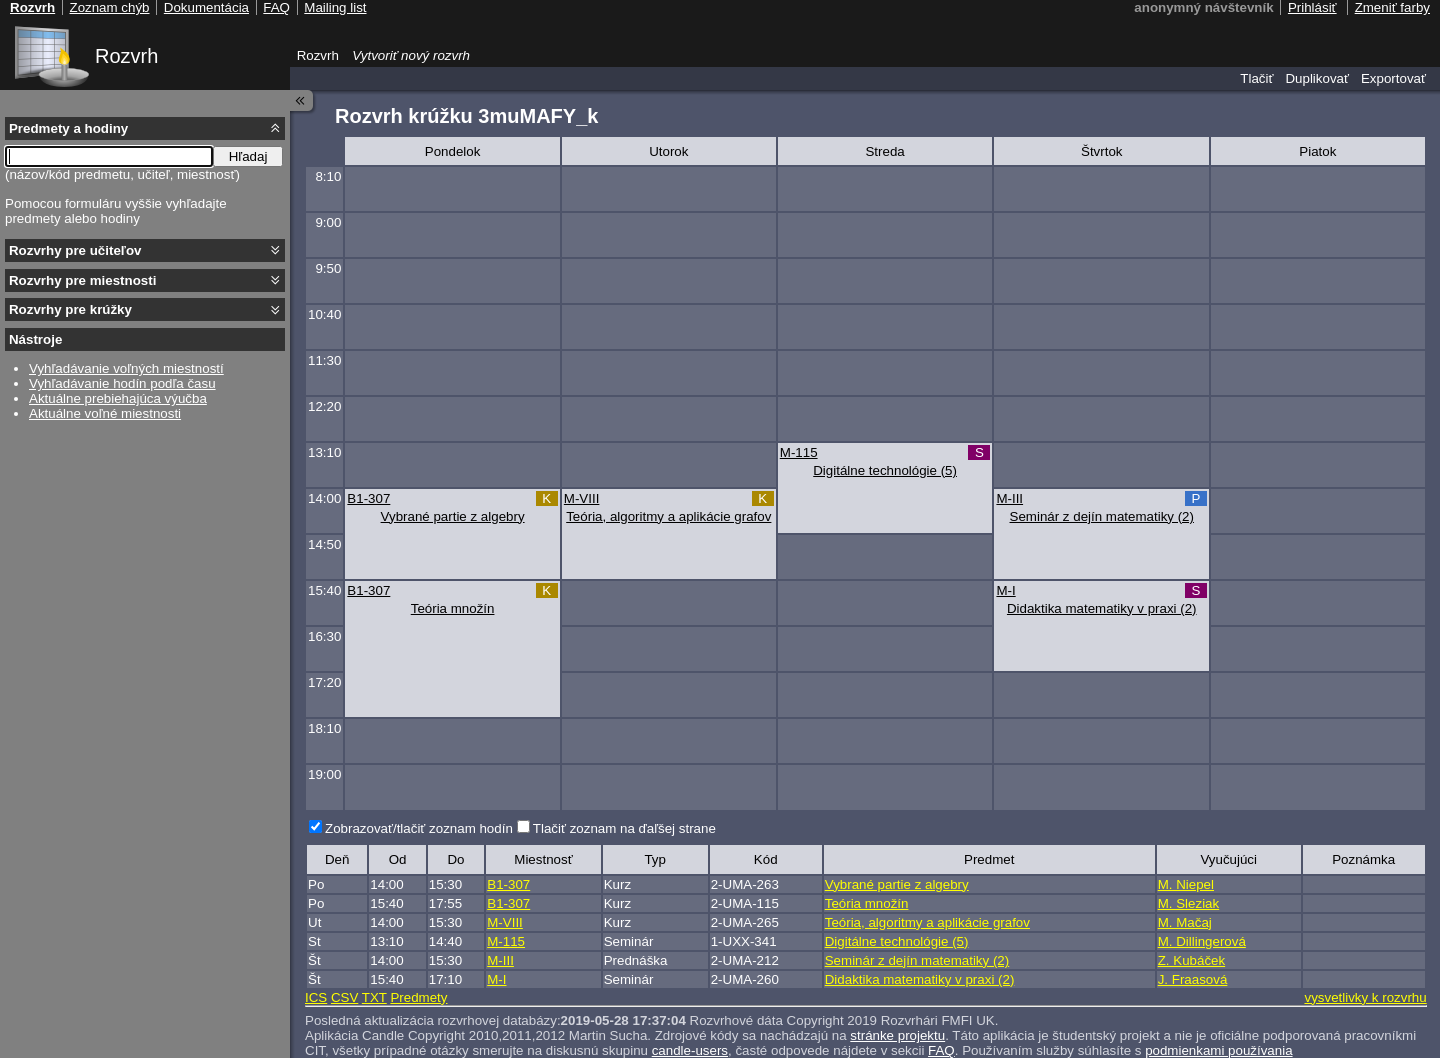  Describe the element at coordinates (1009, 498) in the screenshot. I see `M-III` at that location.